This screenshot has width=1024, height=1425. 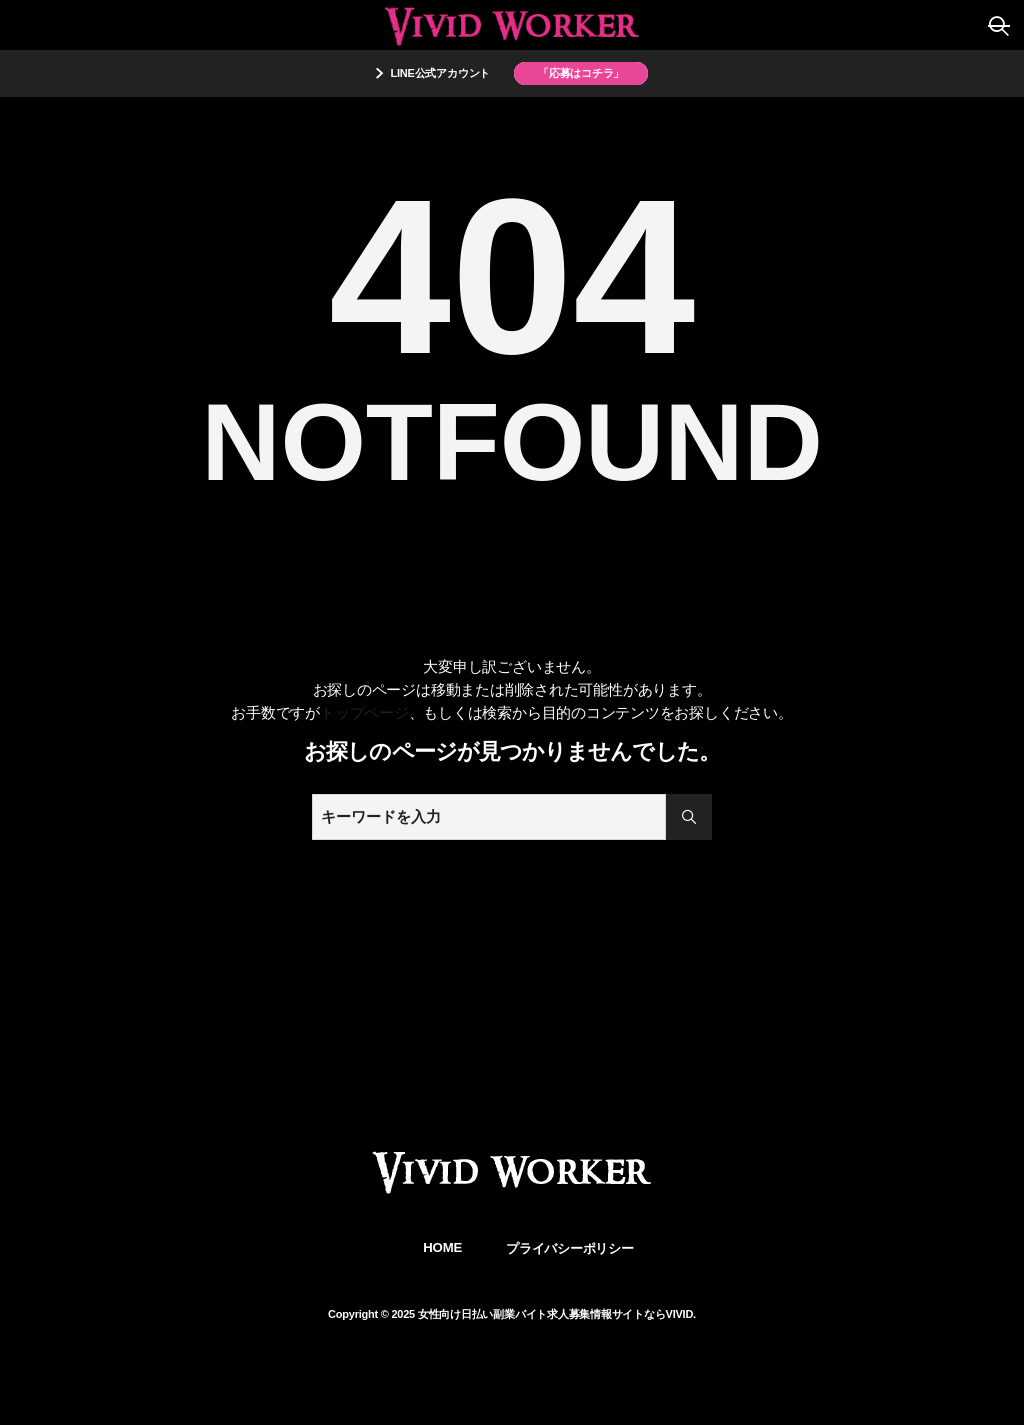 What do you see at coordinates (570, 1248) in the screenshot?
I see `プライバシーポリシー` at bounding box center [570, 1248].